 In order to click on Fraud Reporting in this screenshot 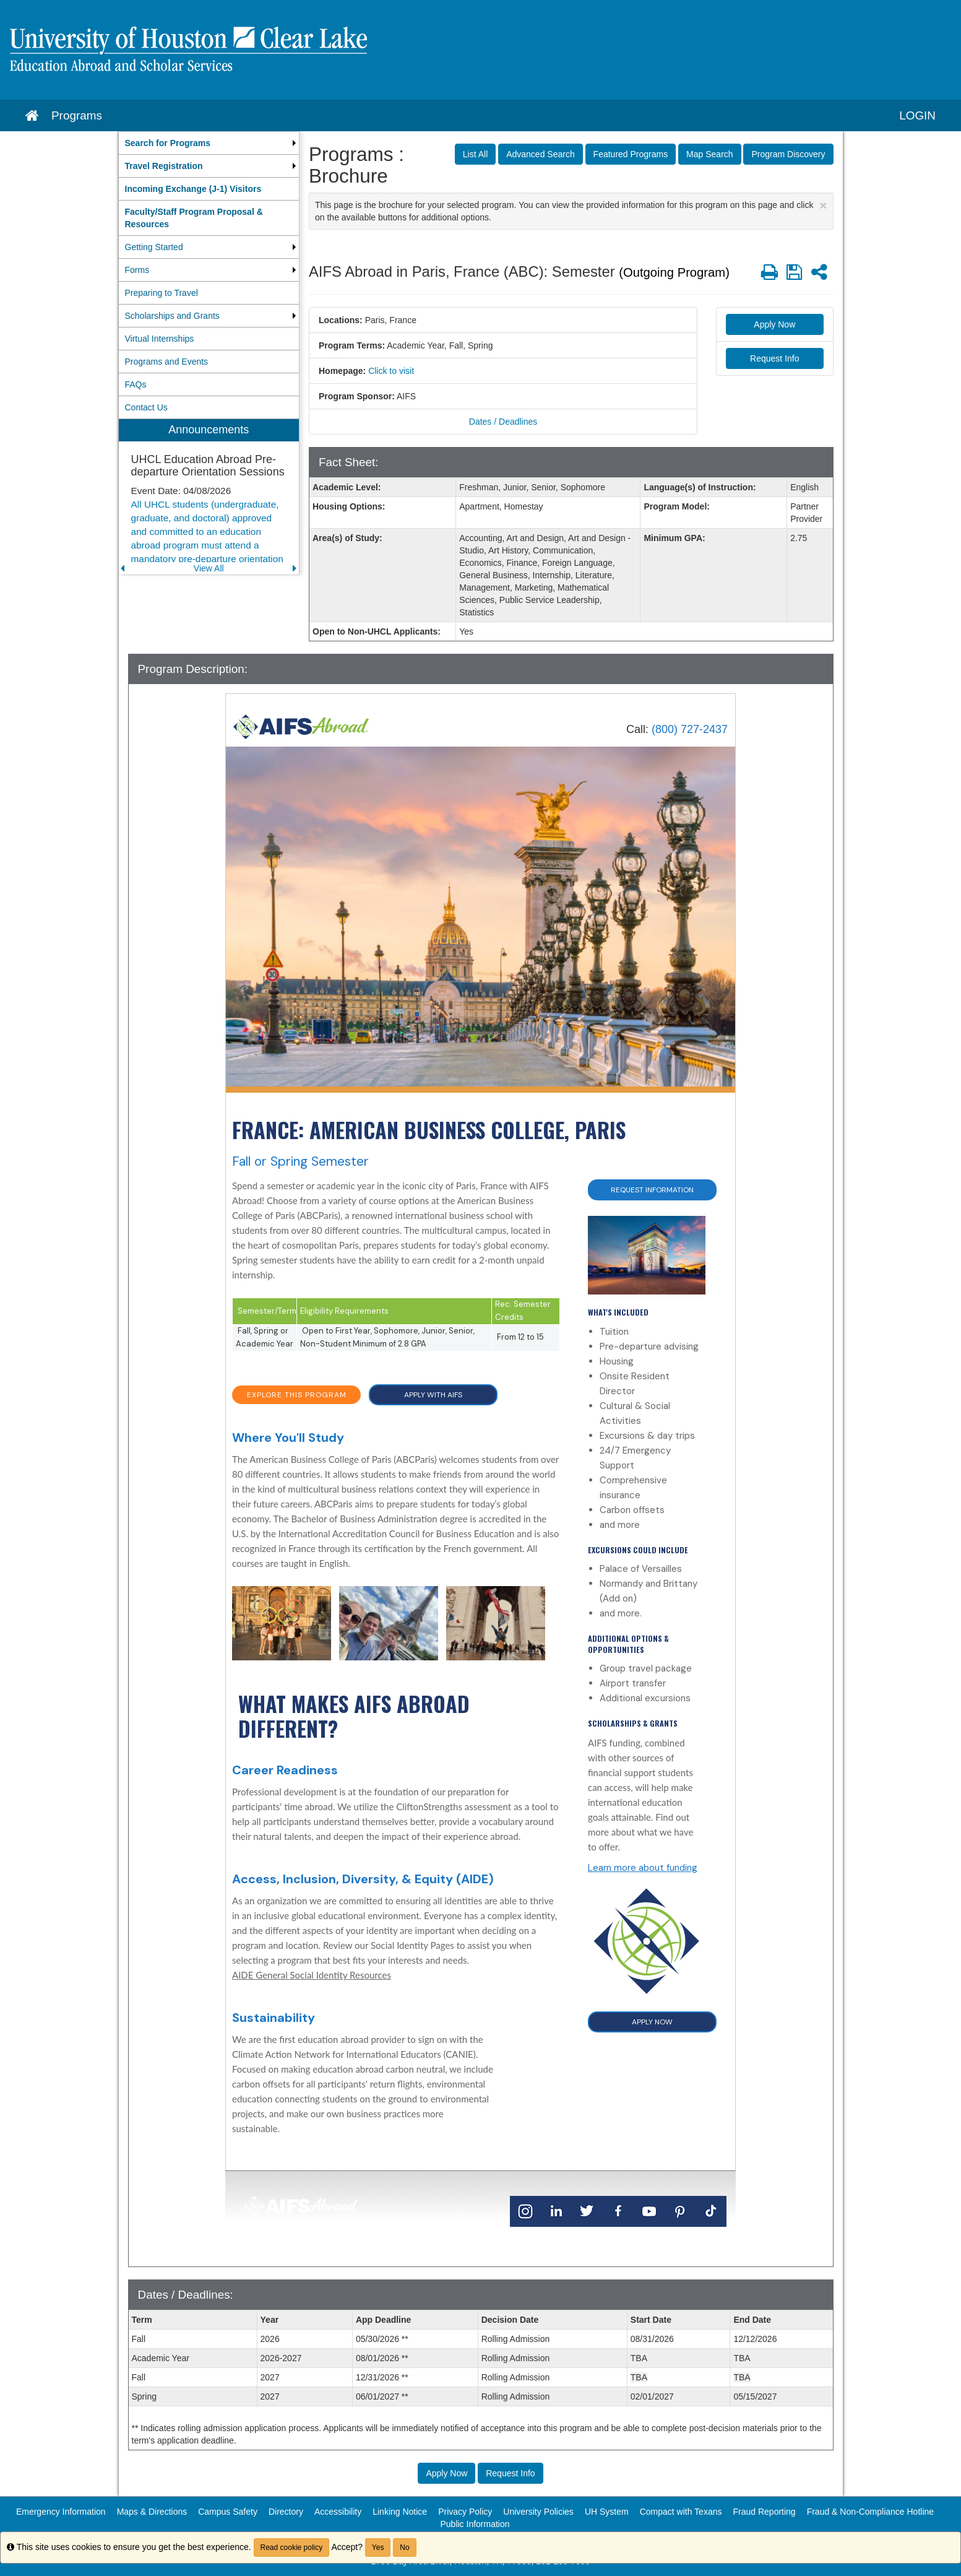, I will do `click(764, 2512)`.